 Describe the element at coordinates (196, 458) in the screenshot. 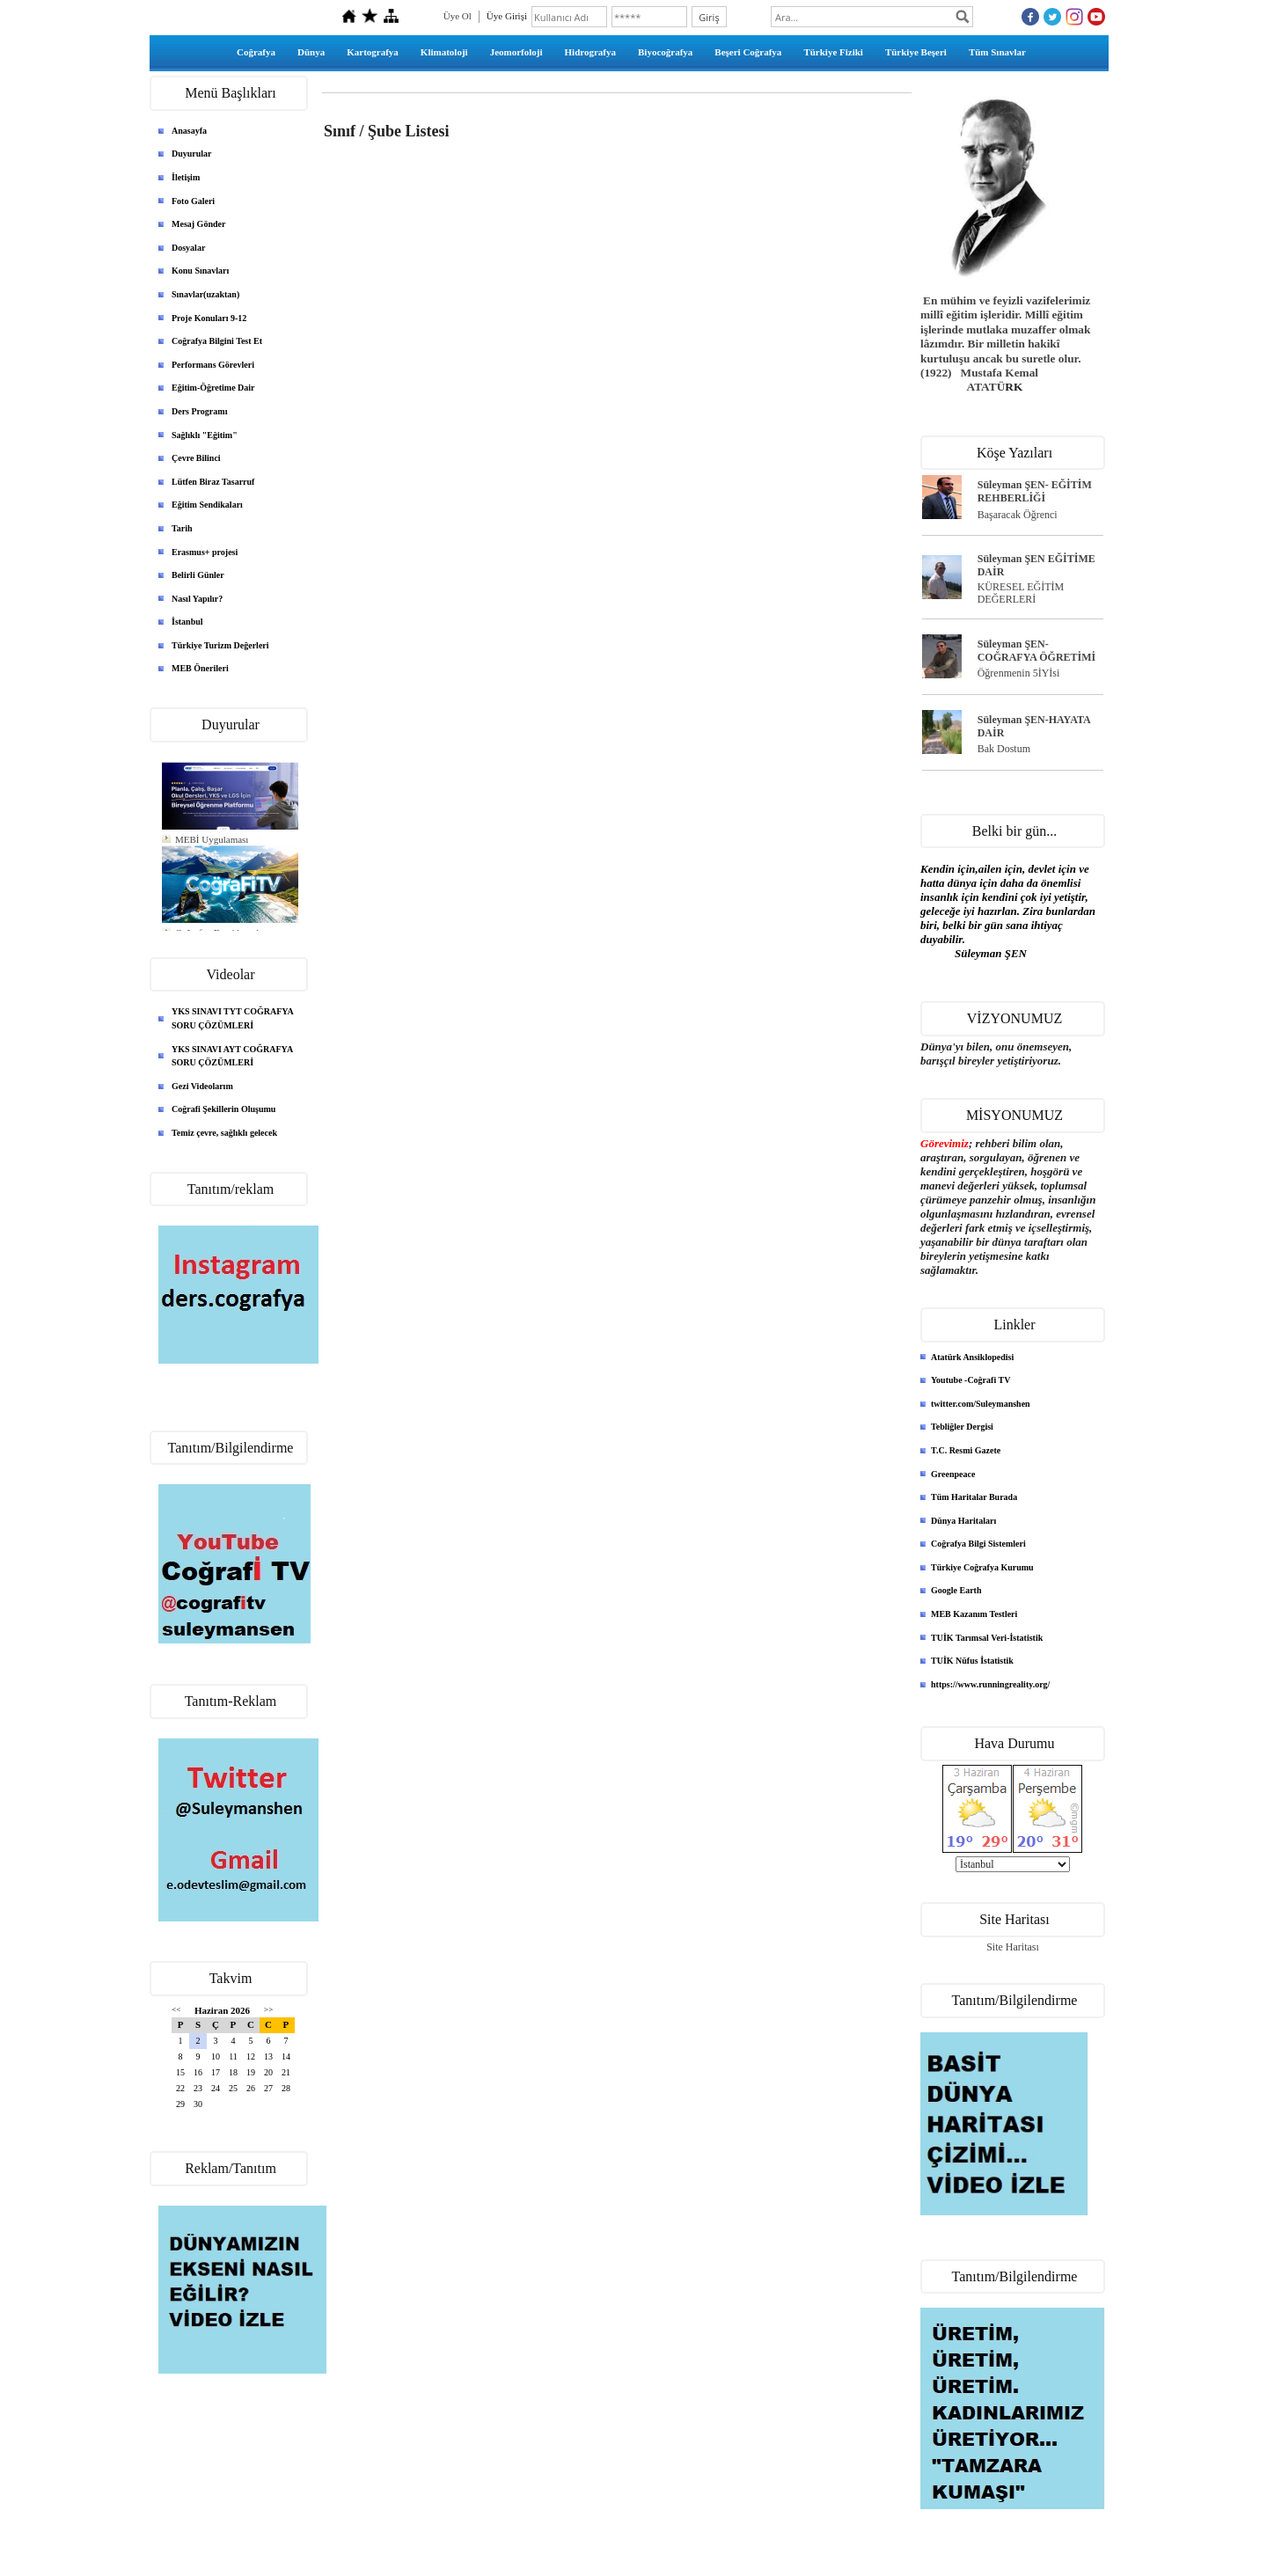

I see `Çevre Bilinci` at that location.